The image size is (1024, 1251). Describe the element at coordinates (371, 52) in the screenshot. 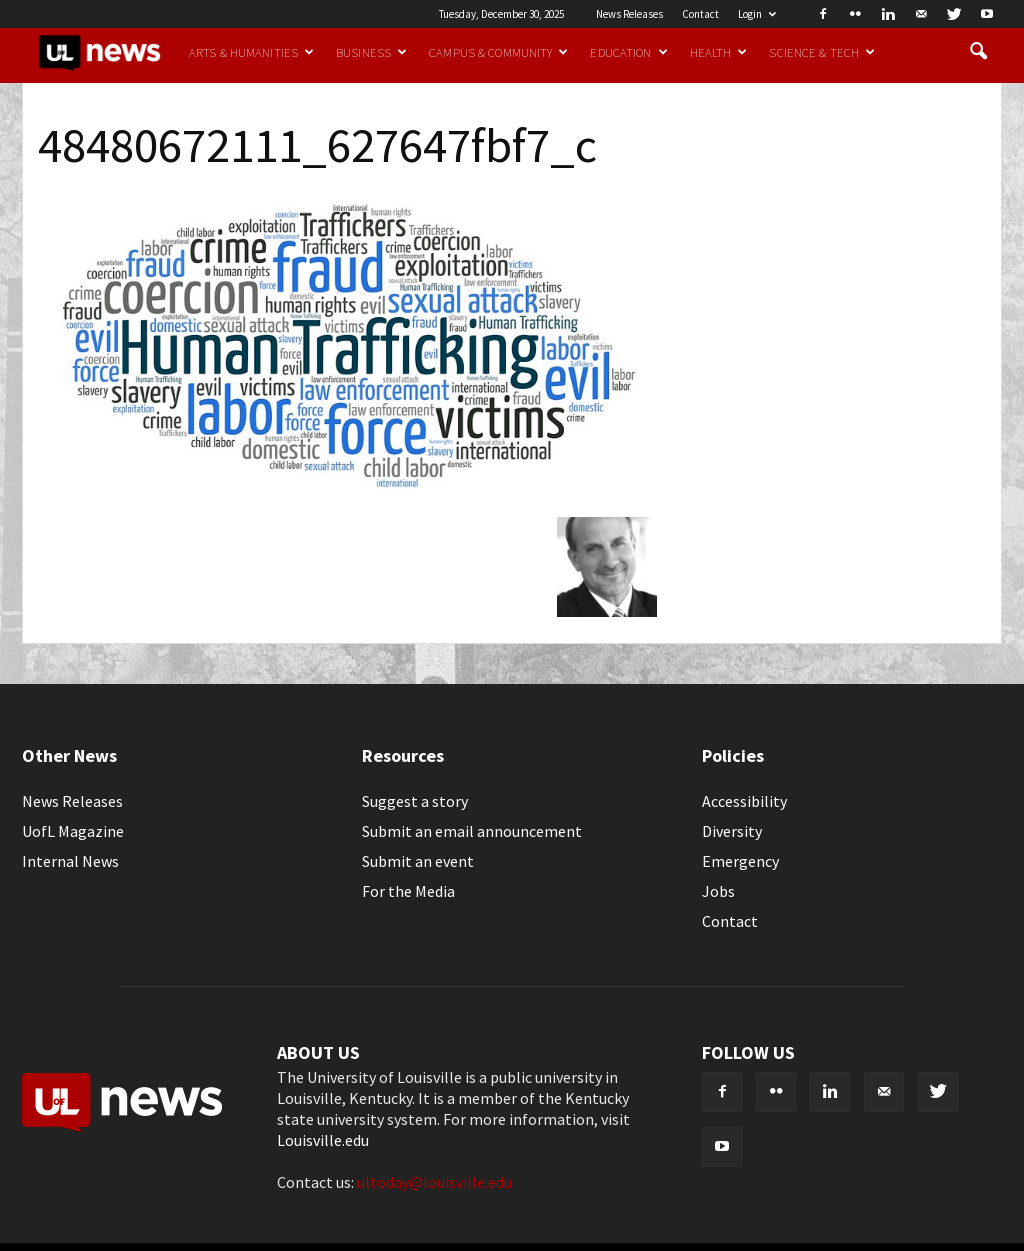

I see `Business` at that location.